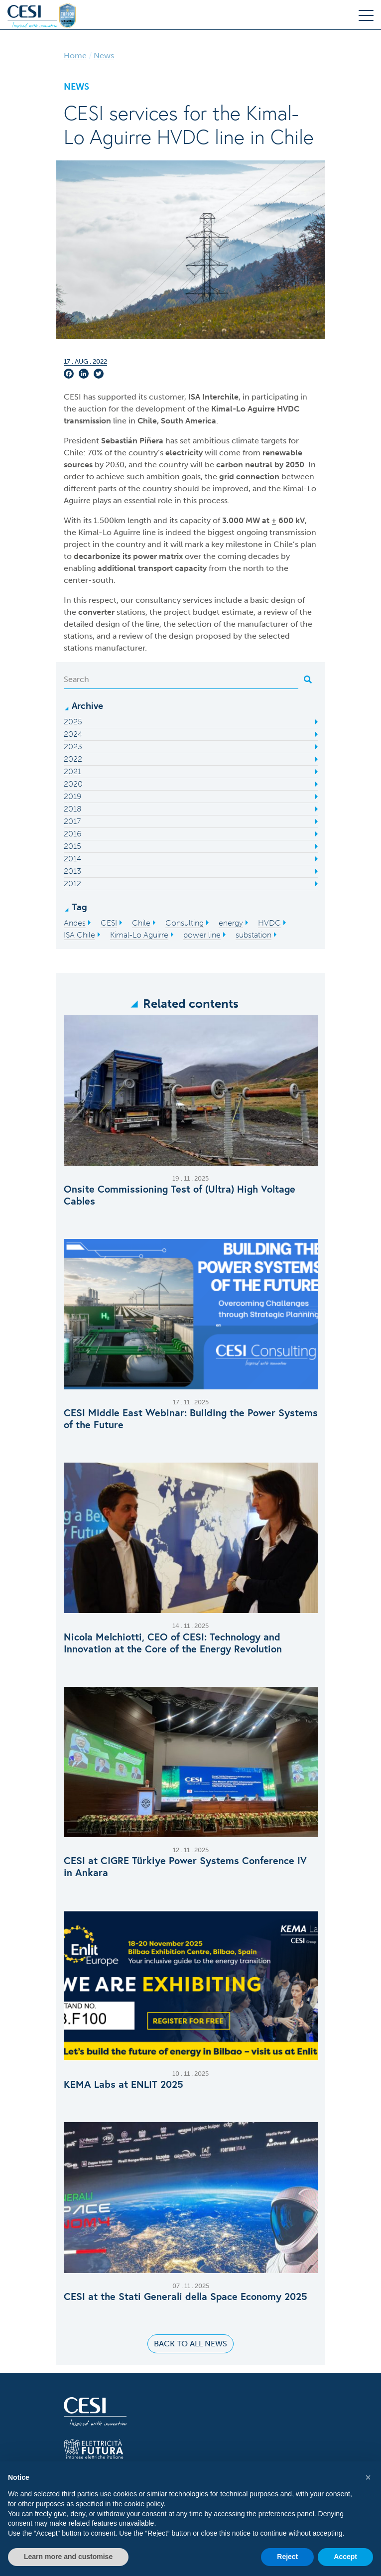 This screenshot has height=2576, width=381. I want to click on CESI at CIGRE Türkiye Power Systems Conference IV in Ankara, so click(185, 1867).